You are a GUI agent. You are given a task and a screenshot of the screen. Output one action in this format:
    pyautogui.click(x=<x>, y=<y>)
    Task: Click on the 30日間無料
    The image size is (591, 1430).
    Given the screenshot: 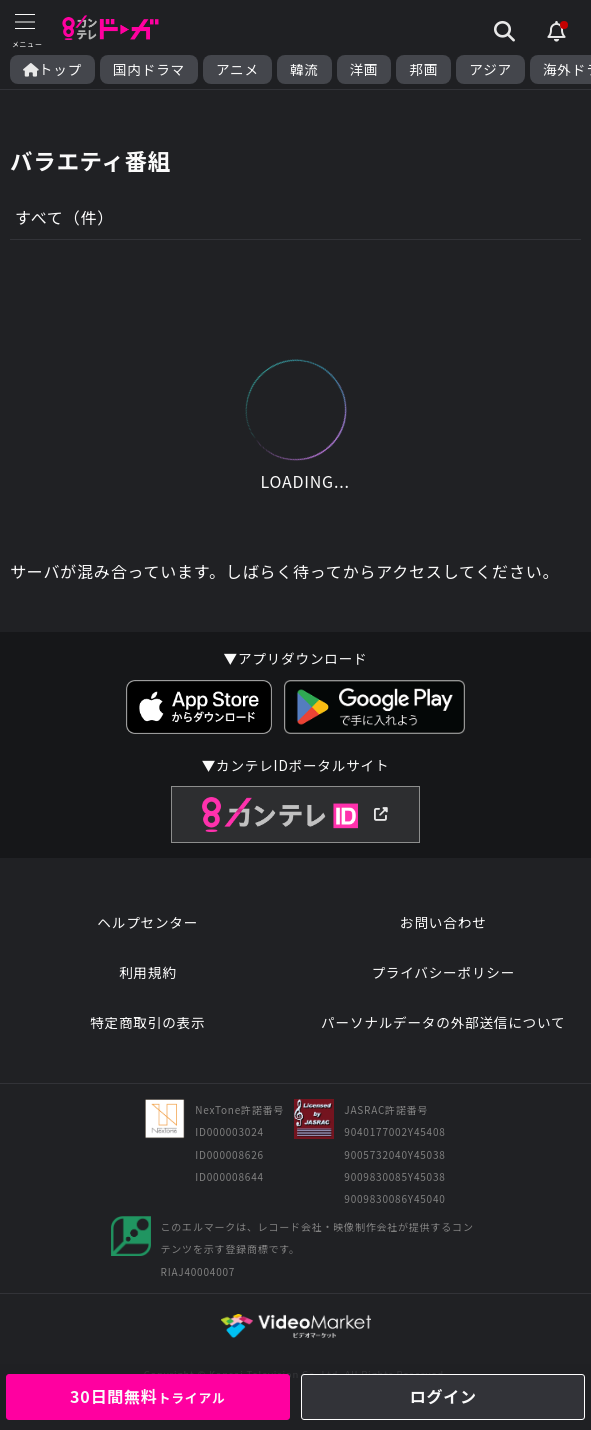 What is the action you would take?
    pyautogui.click(x=148, y=1396)
    